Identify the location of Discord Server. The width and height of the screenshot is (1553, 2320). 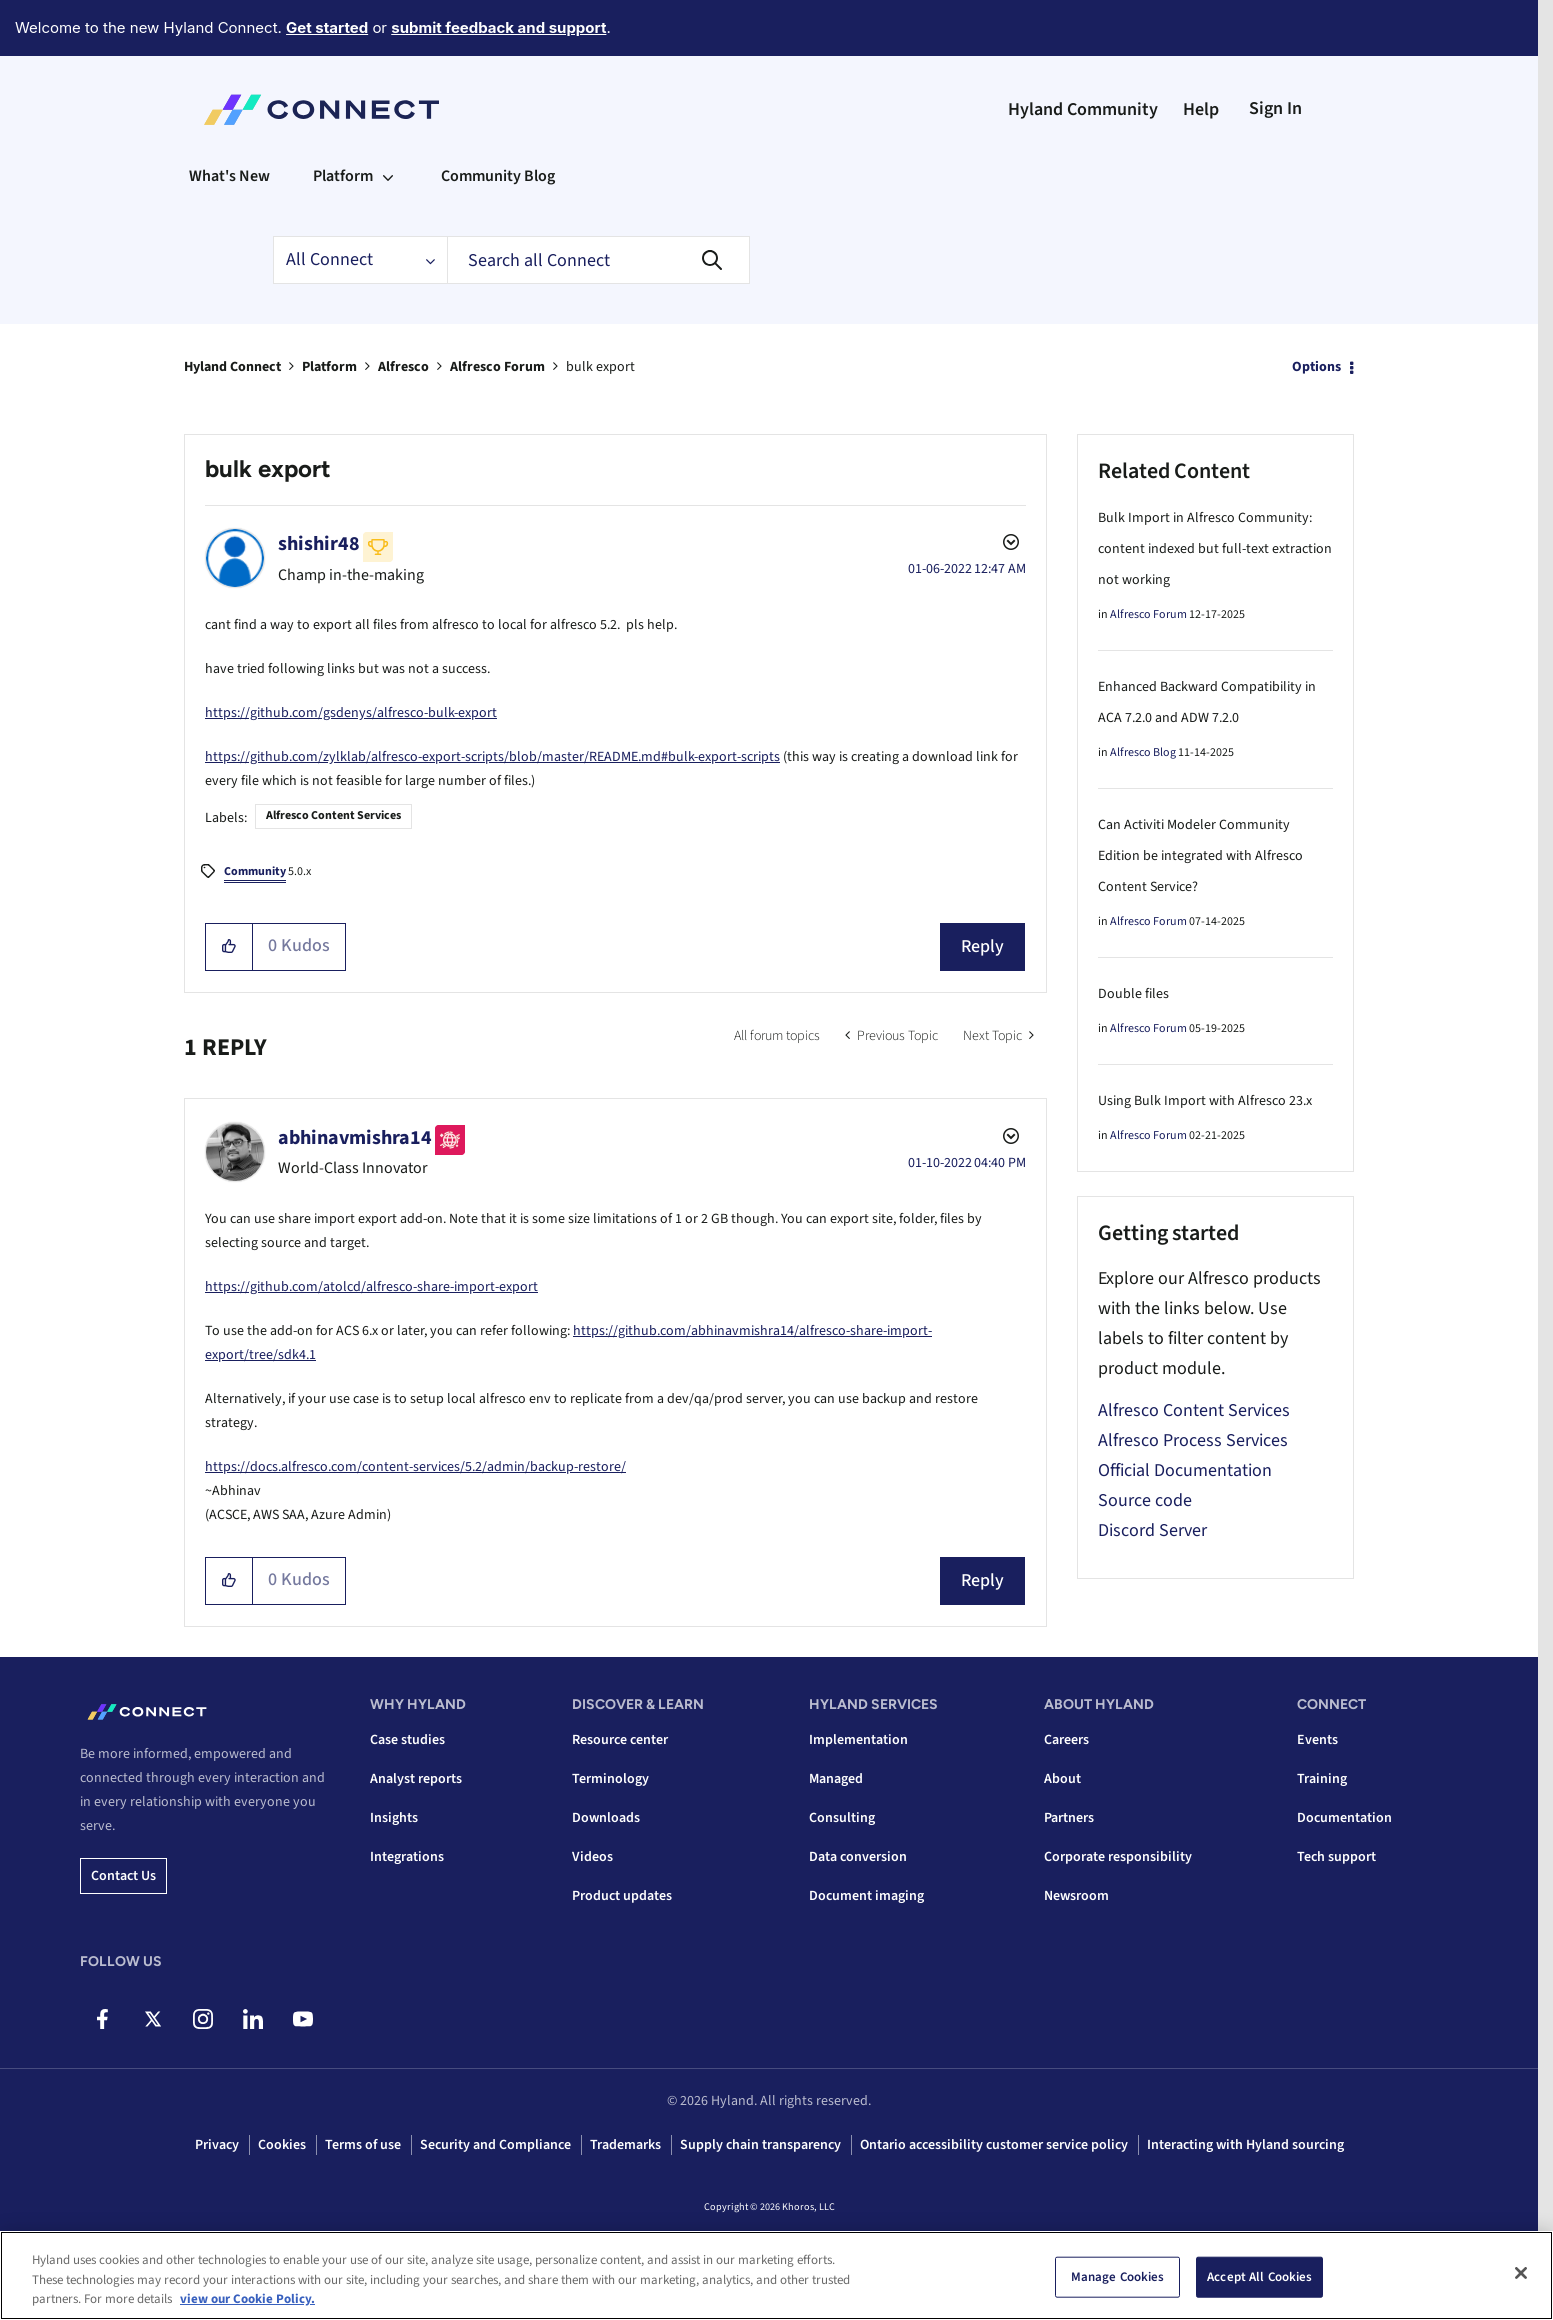
(1152, 1530).